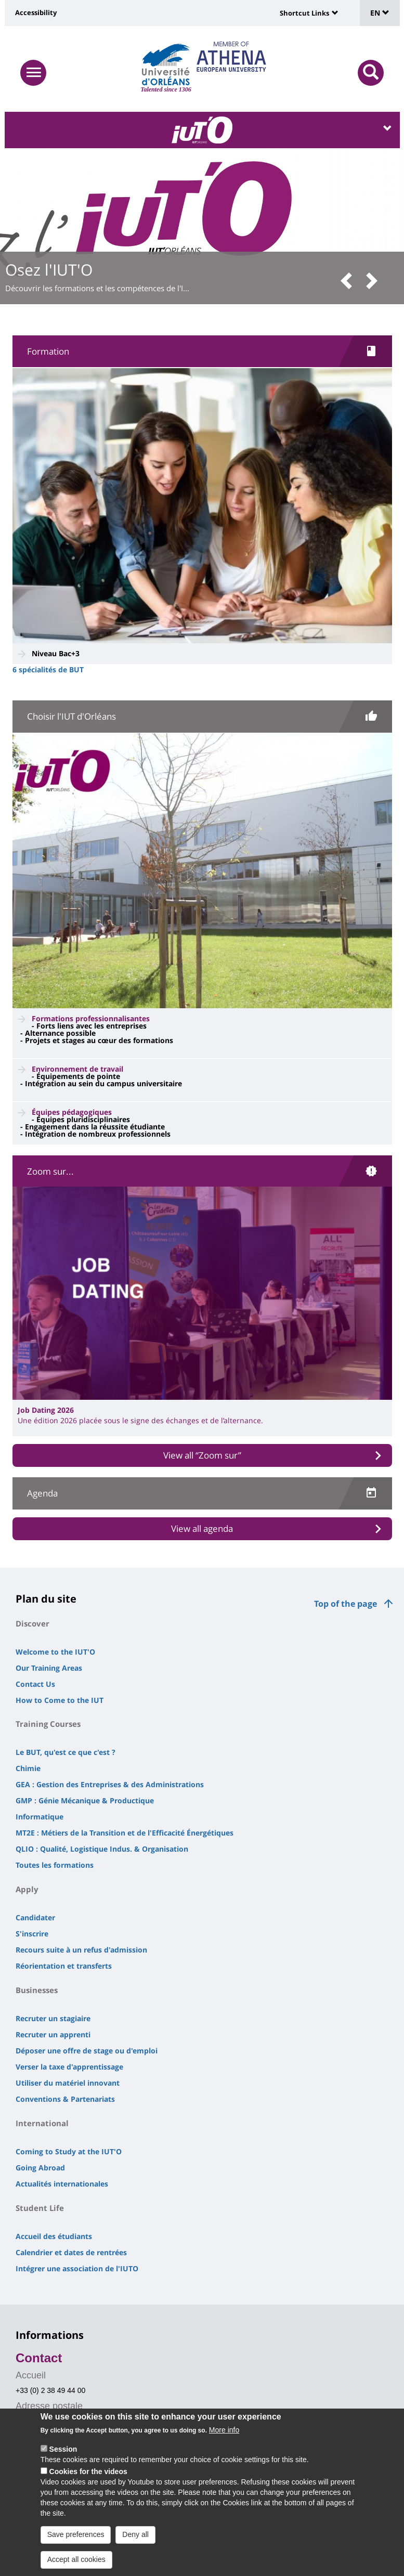 This screenshot has height=2576, width=404. What do you see at coordinates (48, 669) in the screenshot?
I see `6 spécialités de BUT` at bounding box center [48, 669].